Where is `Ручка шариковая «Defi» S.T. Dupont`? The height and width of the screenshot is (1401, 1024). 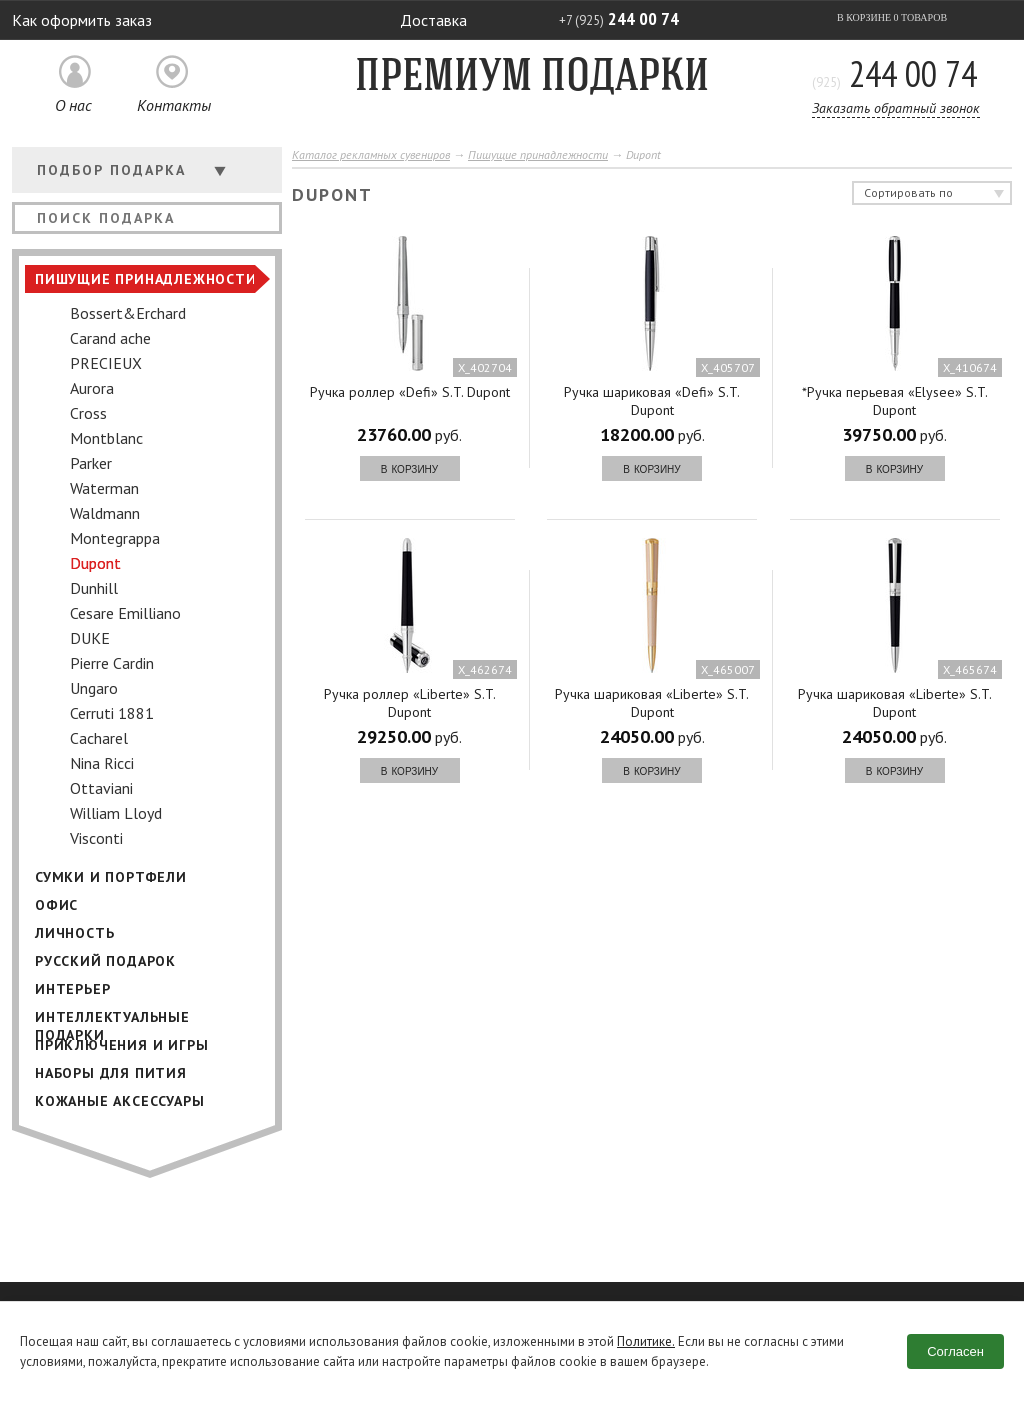
Ручка шариковая «Defi» S.T. Dupont is located at coordinates (652, 401).